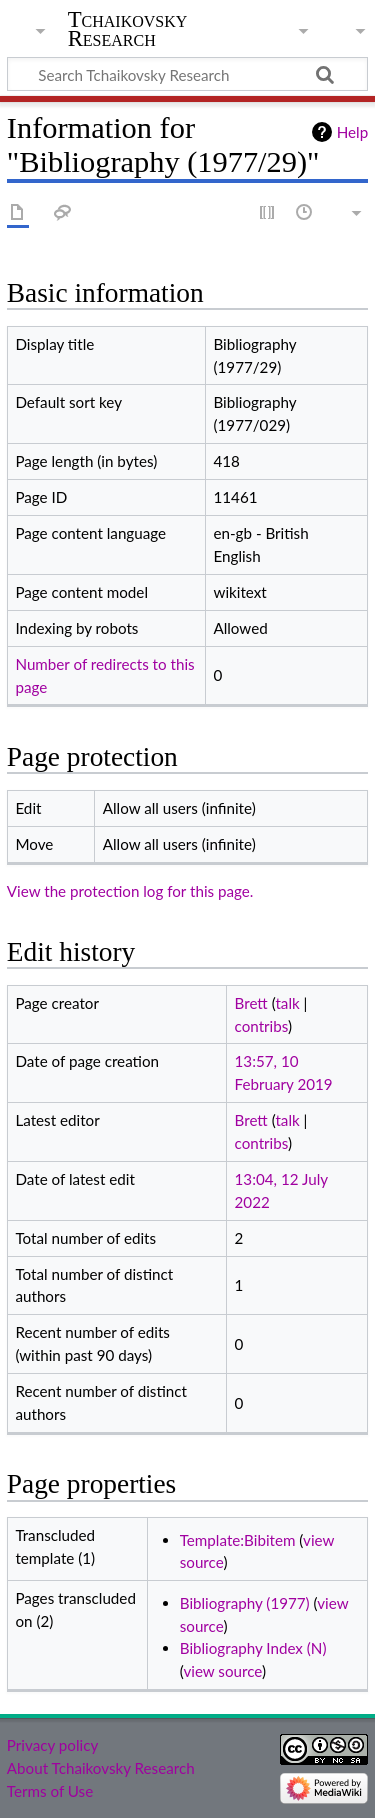 The image size is (375, 1818). What do you see at coordinates (187, 74) in the screenshot?
I see `[Search Tchaikovsky Research]` at bounding box center [187, 74].